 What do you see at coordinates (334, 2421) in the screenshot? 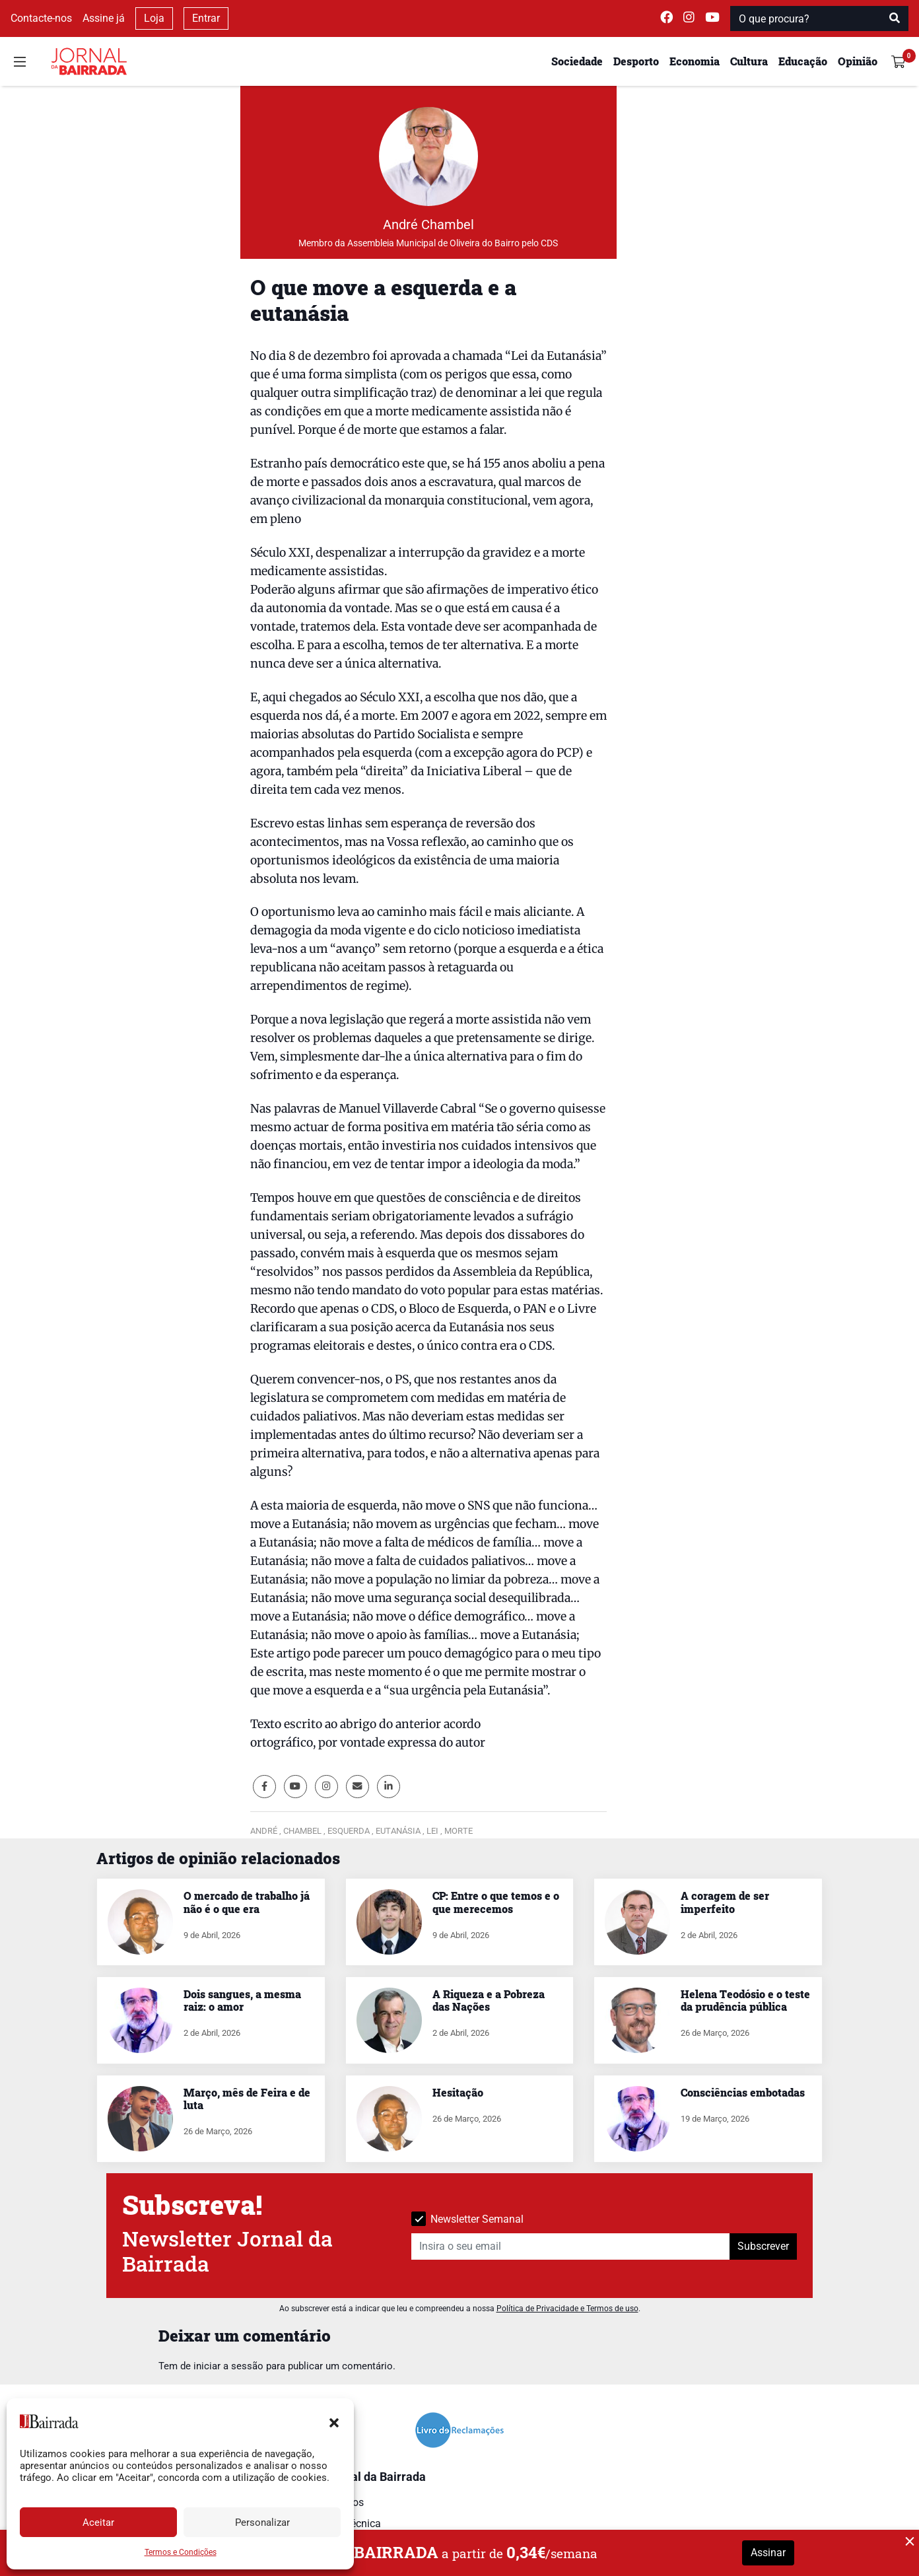
I see `[button]` at bounding box center [334, 2421].